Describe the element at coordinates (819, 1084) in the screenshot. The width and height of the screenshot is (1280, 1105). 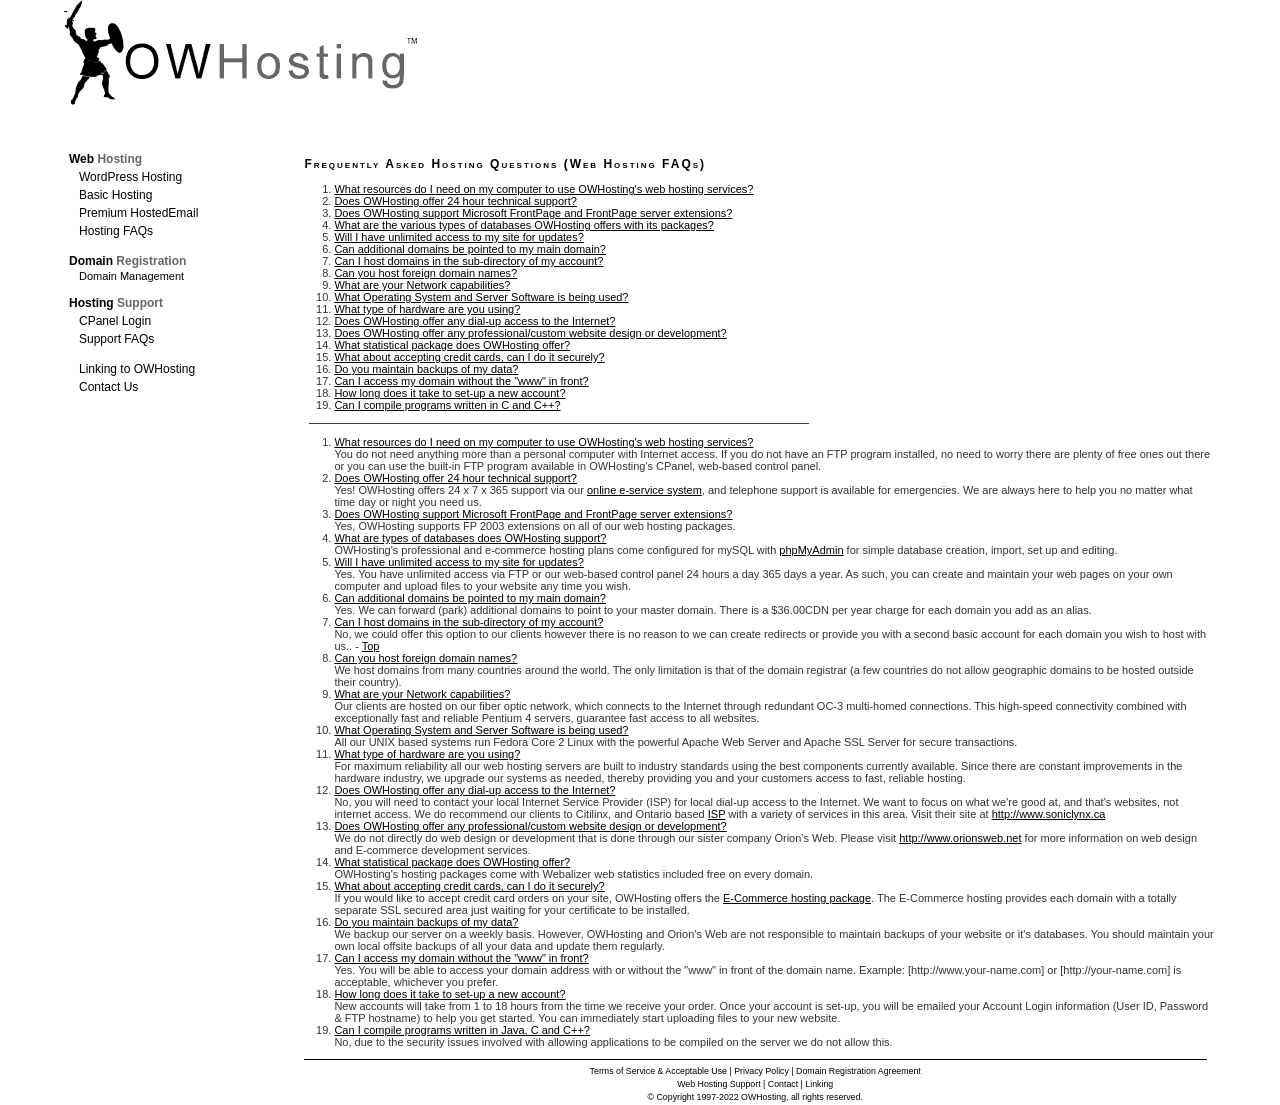
I see `Linking` at that location.